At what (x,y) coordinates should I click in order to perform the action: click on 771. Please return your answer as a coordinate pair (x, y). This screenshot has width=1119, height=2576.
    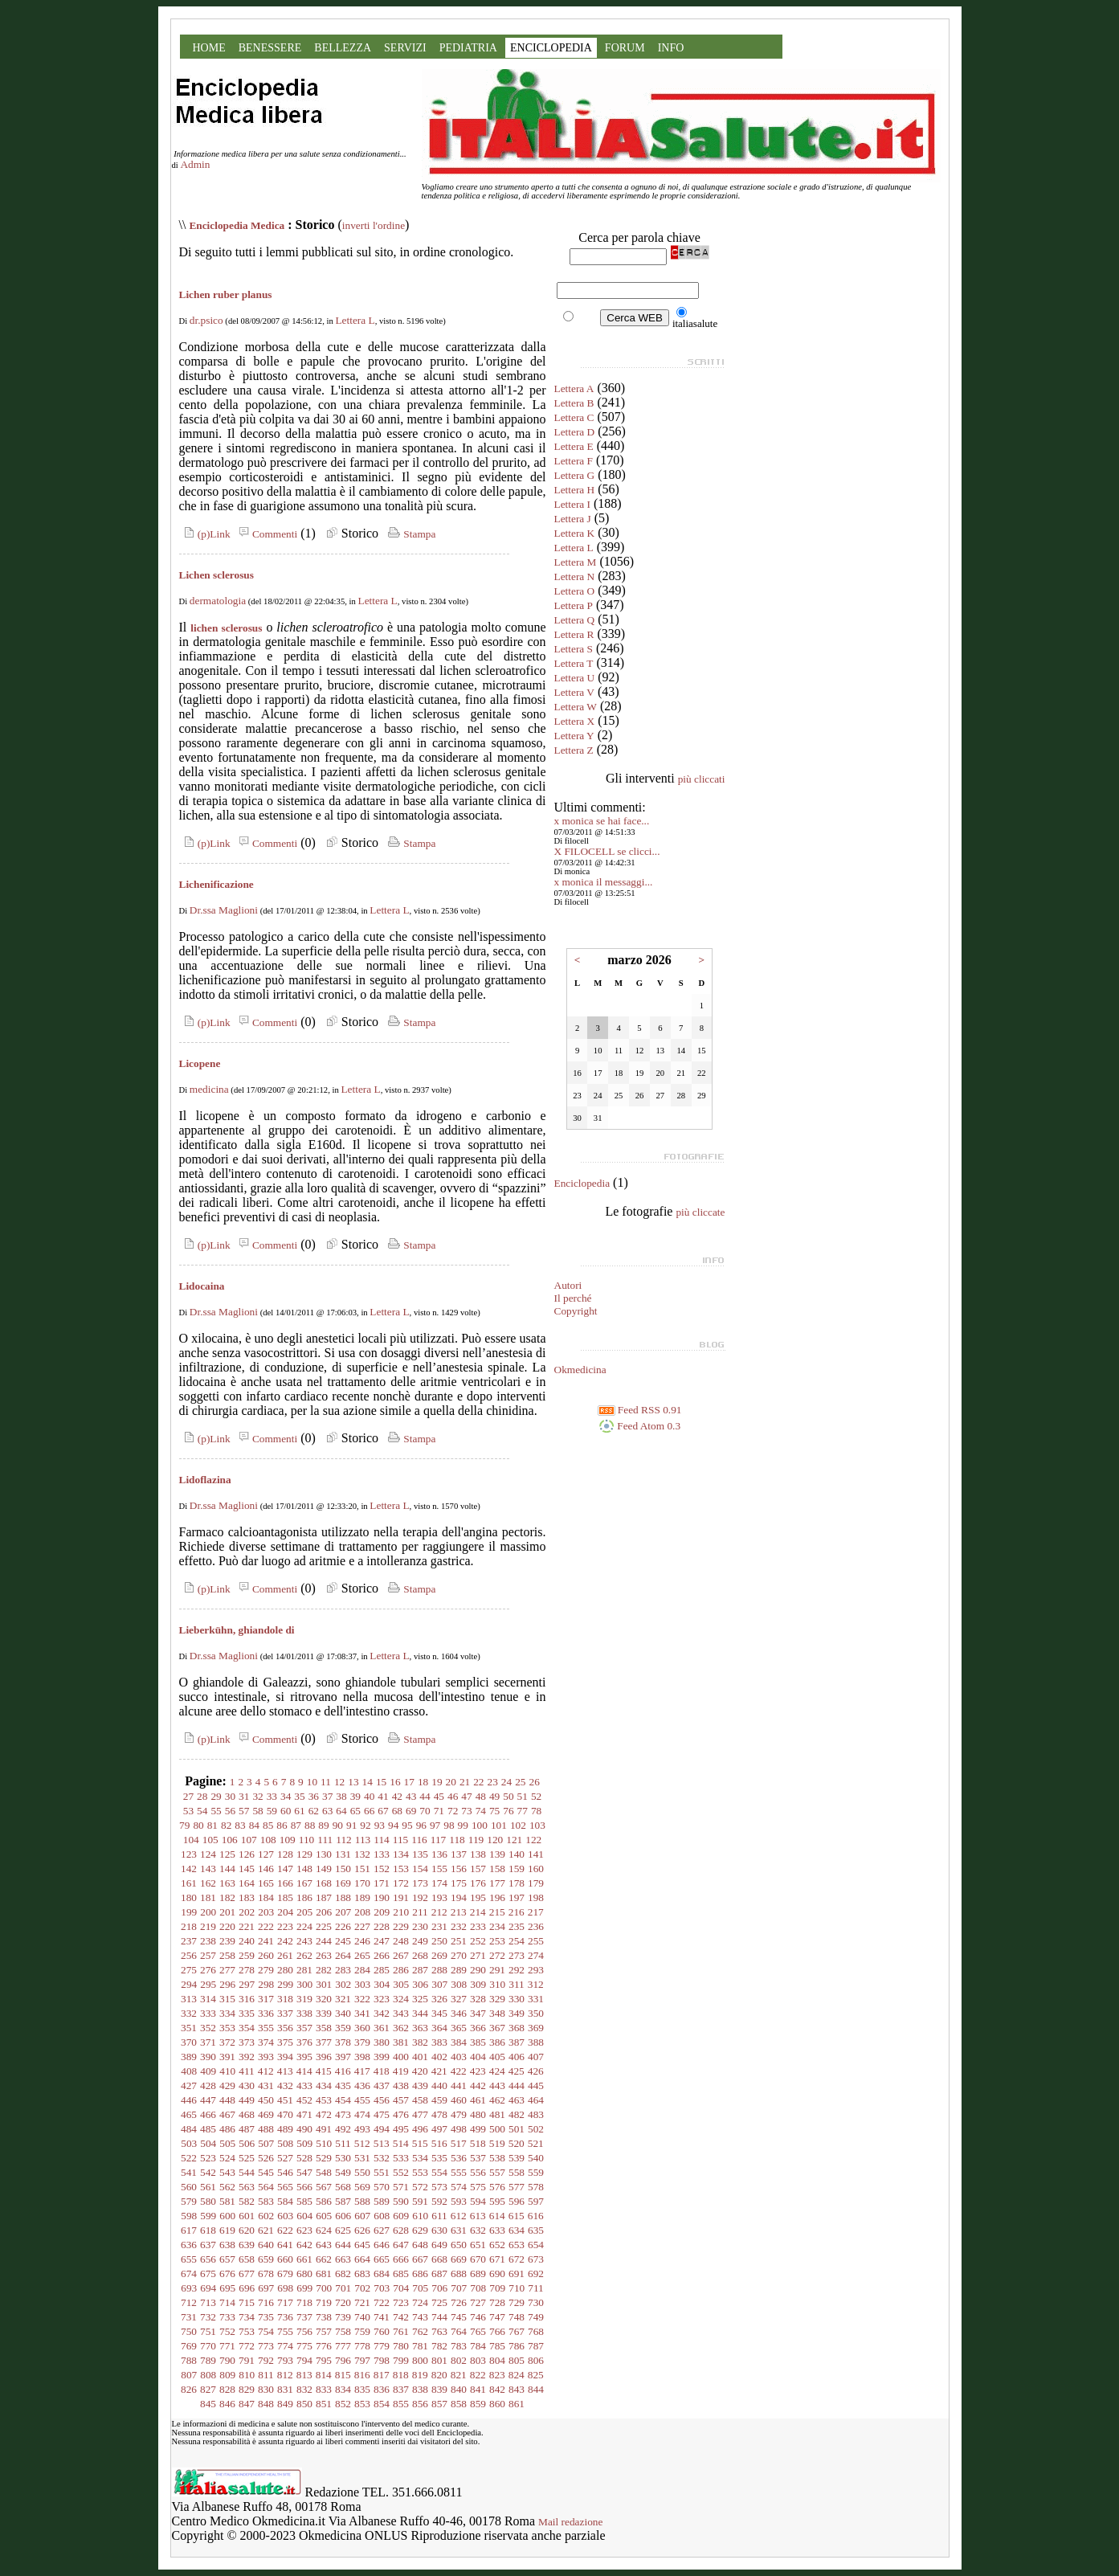
    Looking at the image, I should click on (227, 2346).